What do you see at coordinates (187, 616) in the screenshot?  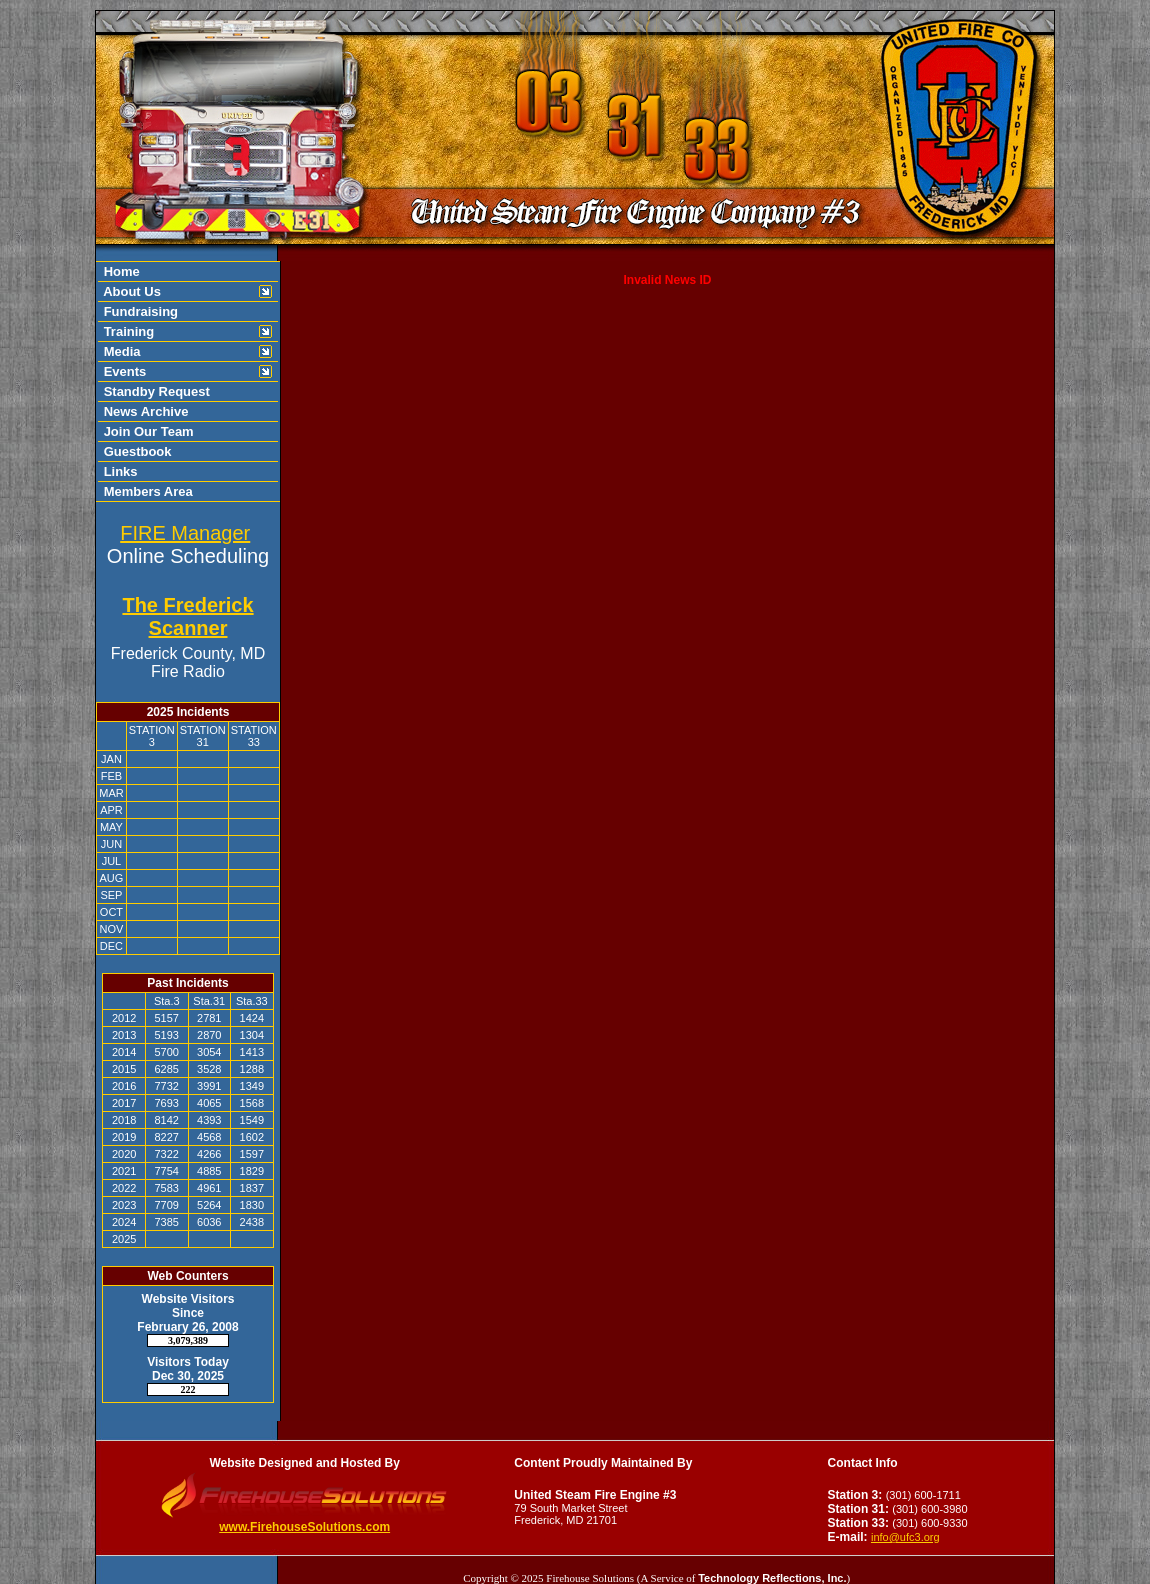 I see `The Frederick Scanner` at bounding box center [187, 616].